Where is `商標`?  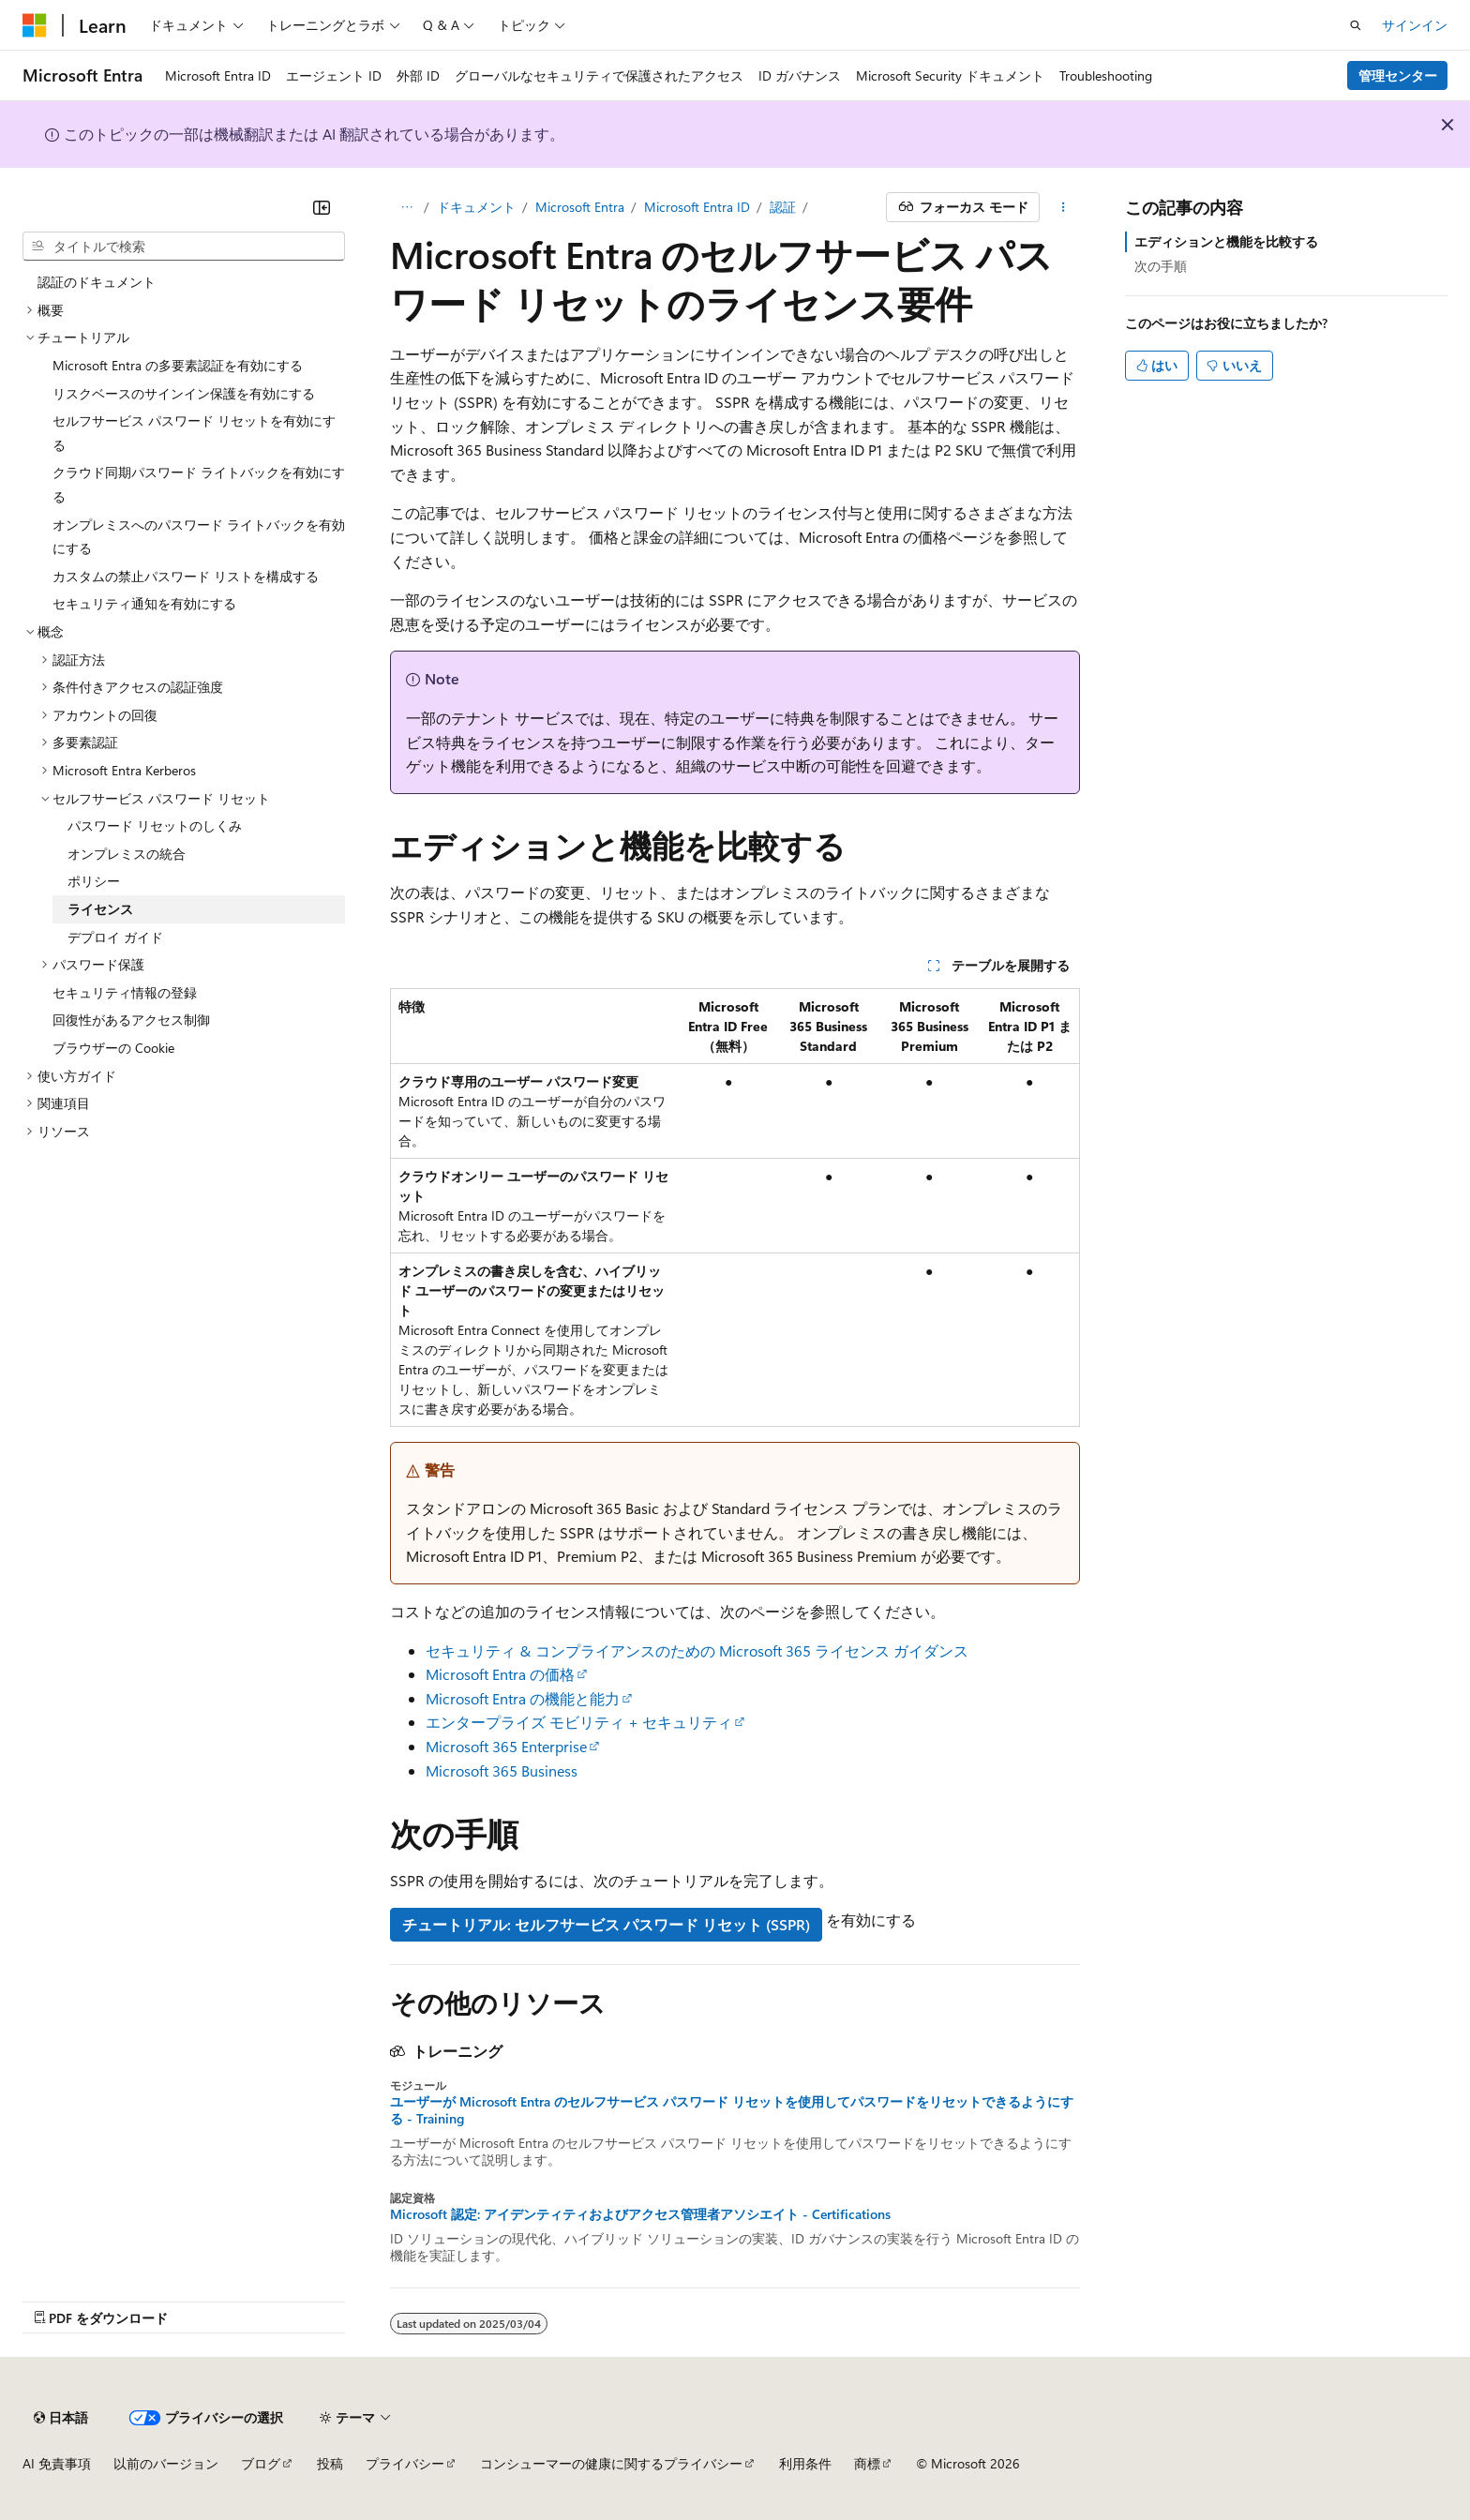 商標 is located at coordinates (867, 2463).